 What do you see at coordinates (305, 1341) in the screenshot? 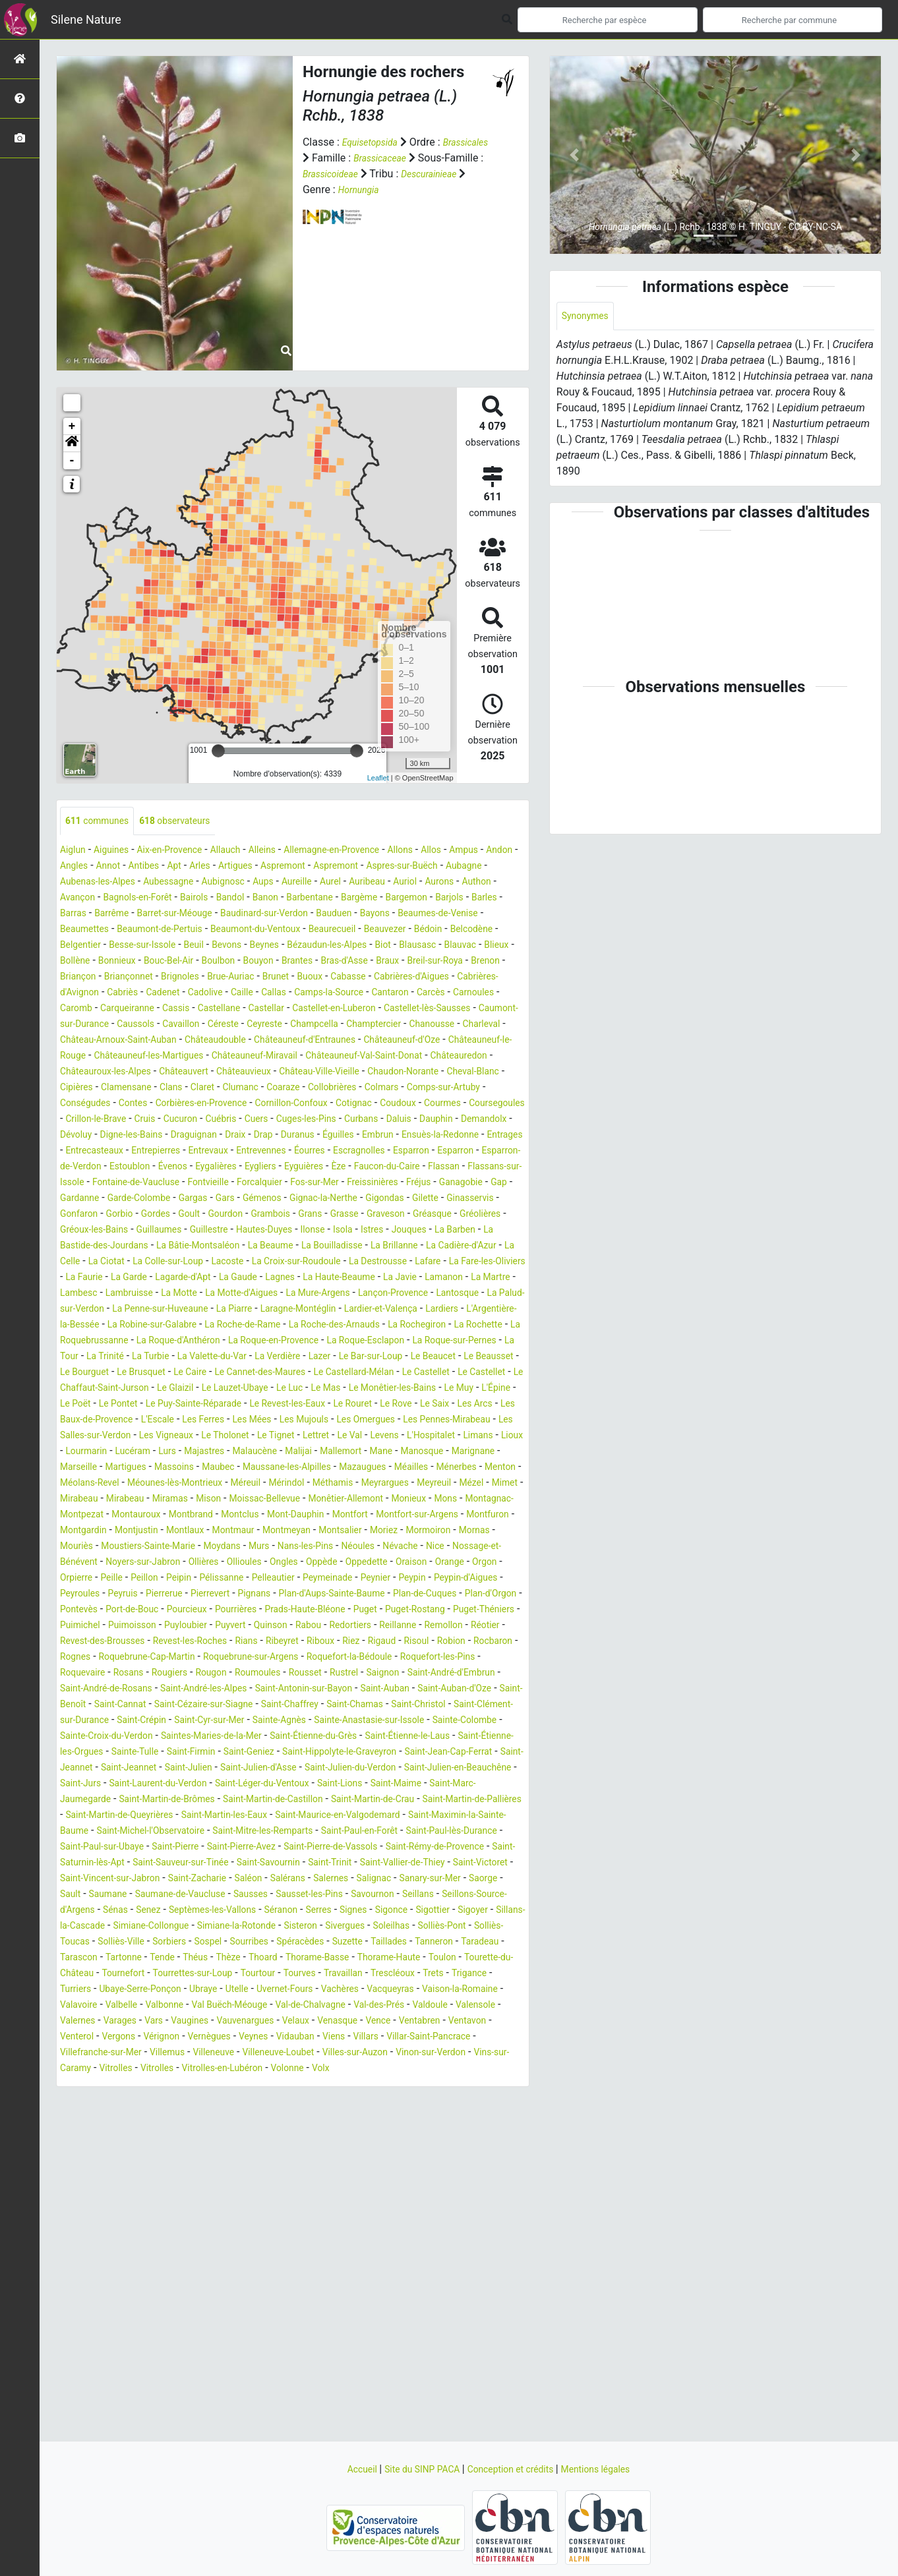
I see `La Haute-Beaume` at bounding box center [305, 1341].